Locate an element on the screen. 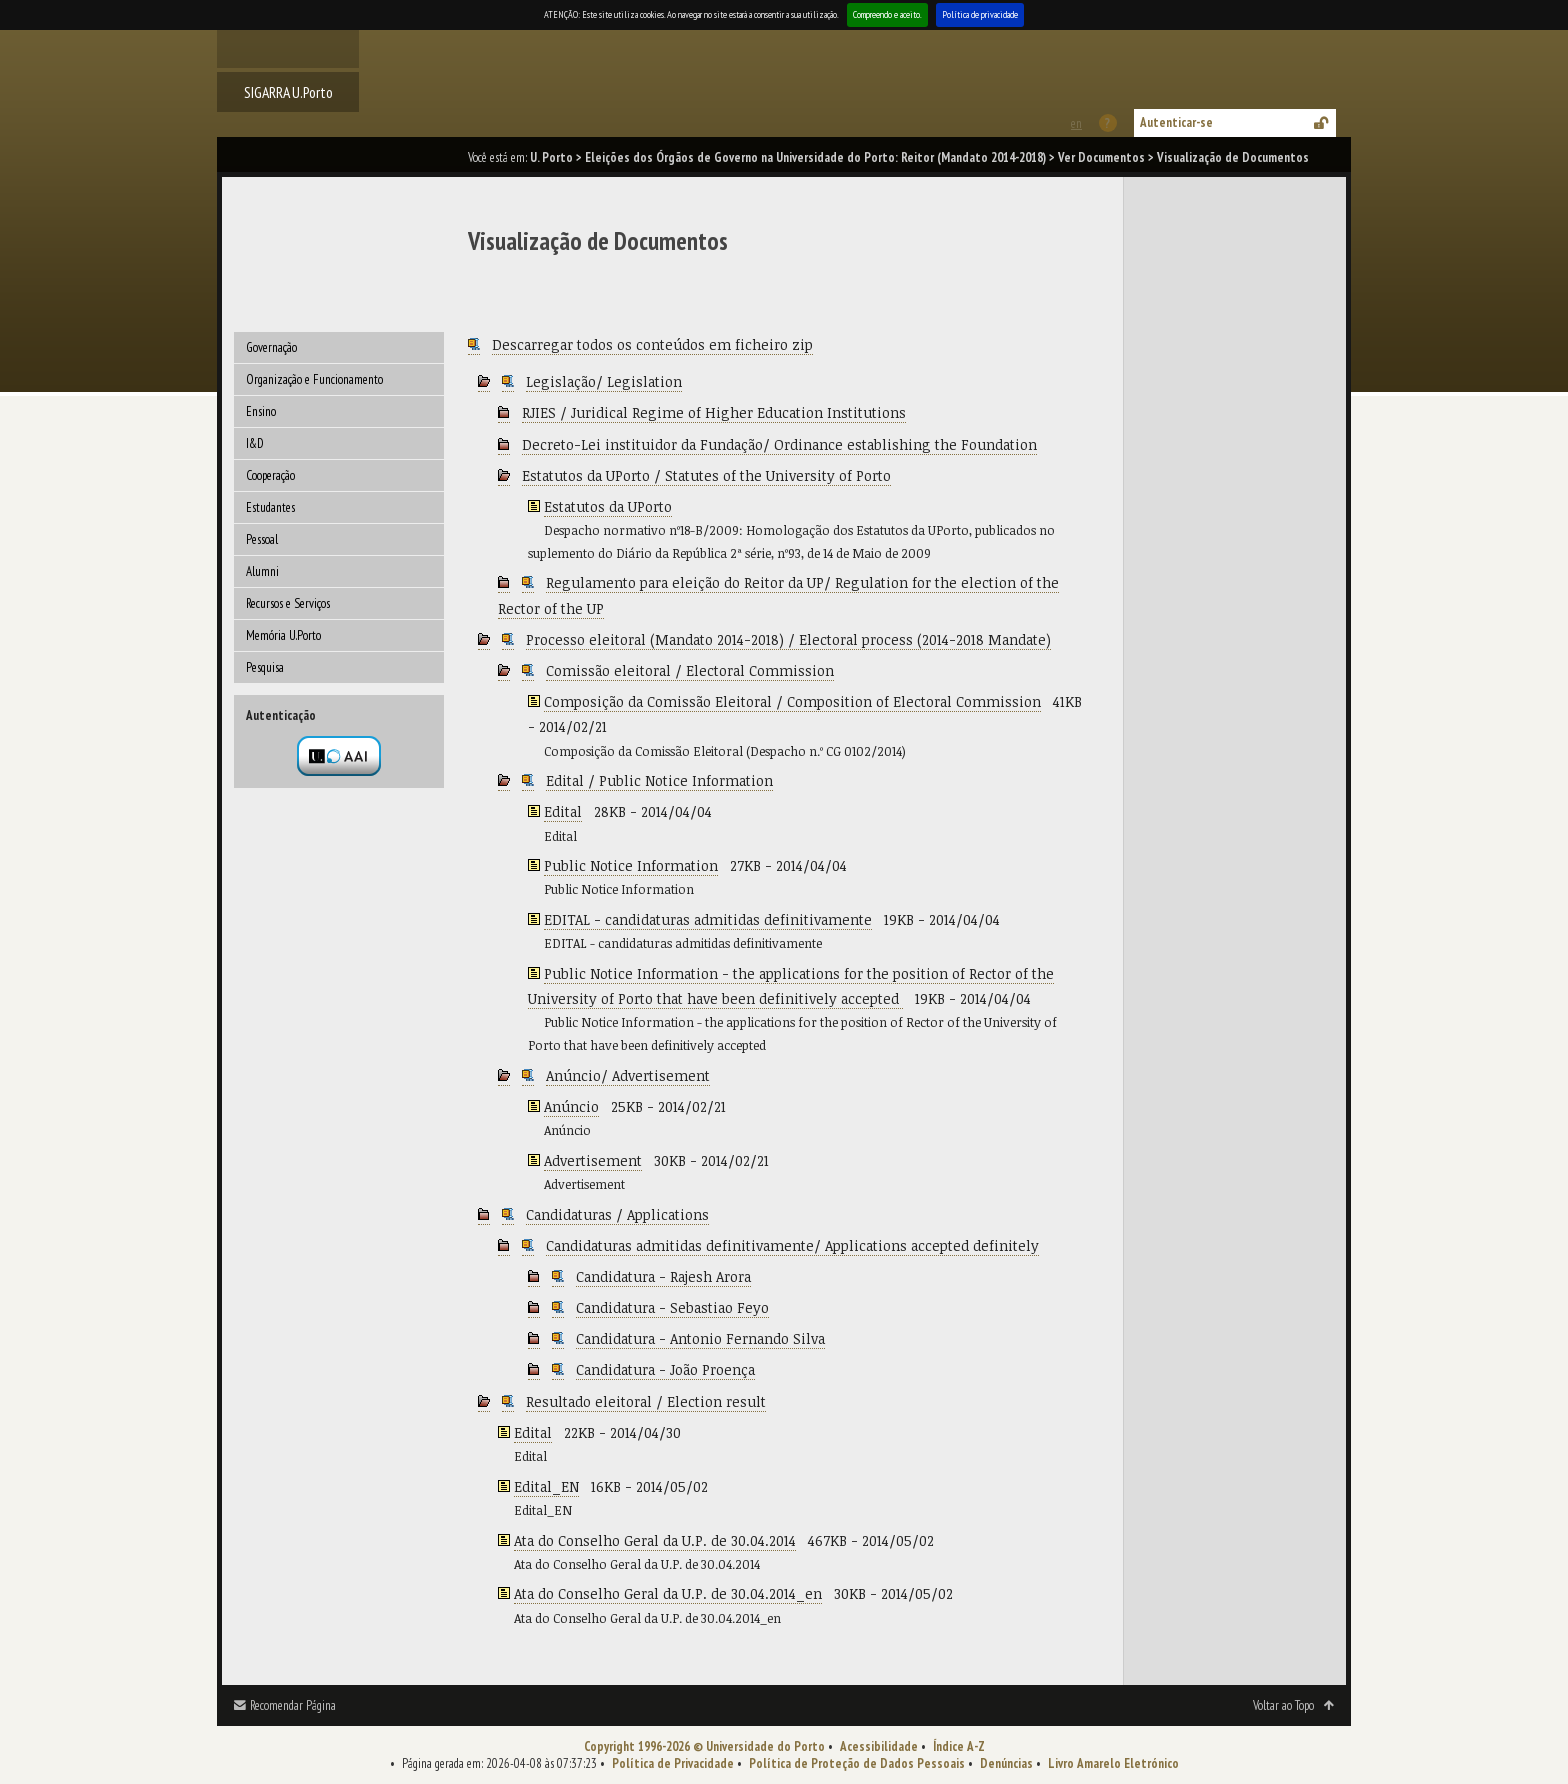 This screenshot has width=1568, height=1784. Candidaturas / Applications is located at coordinates (617, 1214).